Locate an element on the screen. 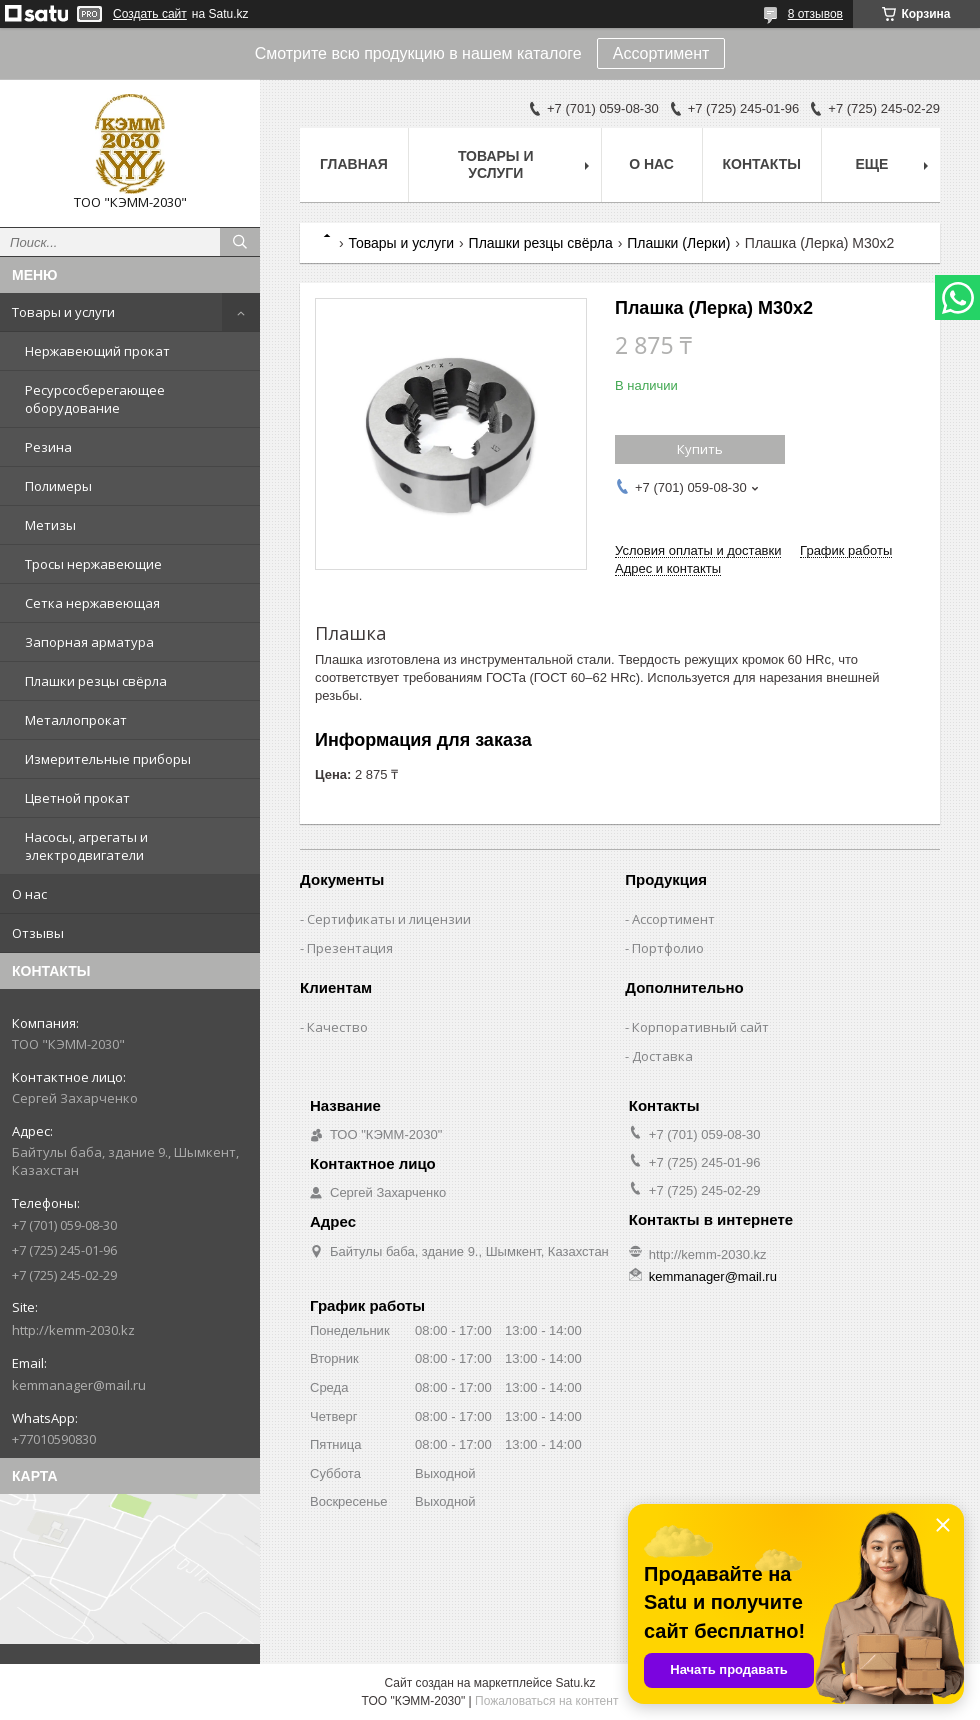 The width and height of the screenshot is (980, 1720). Доставка is located at coordinates (662, 1056).